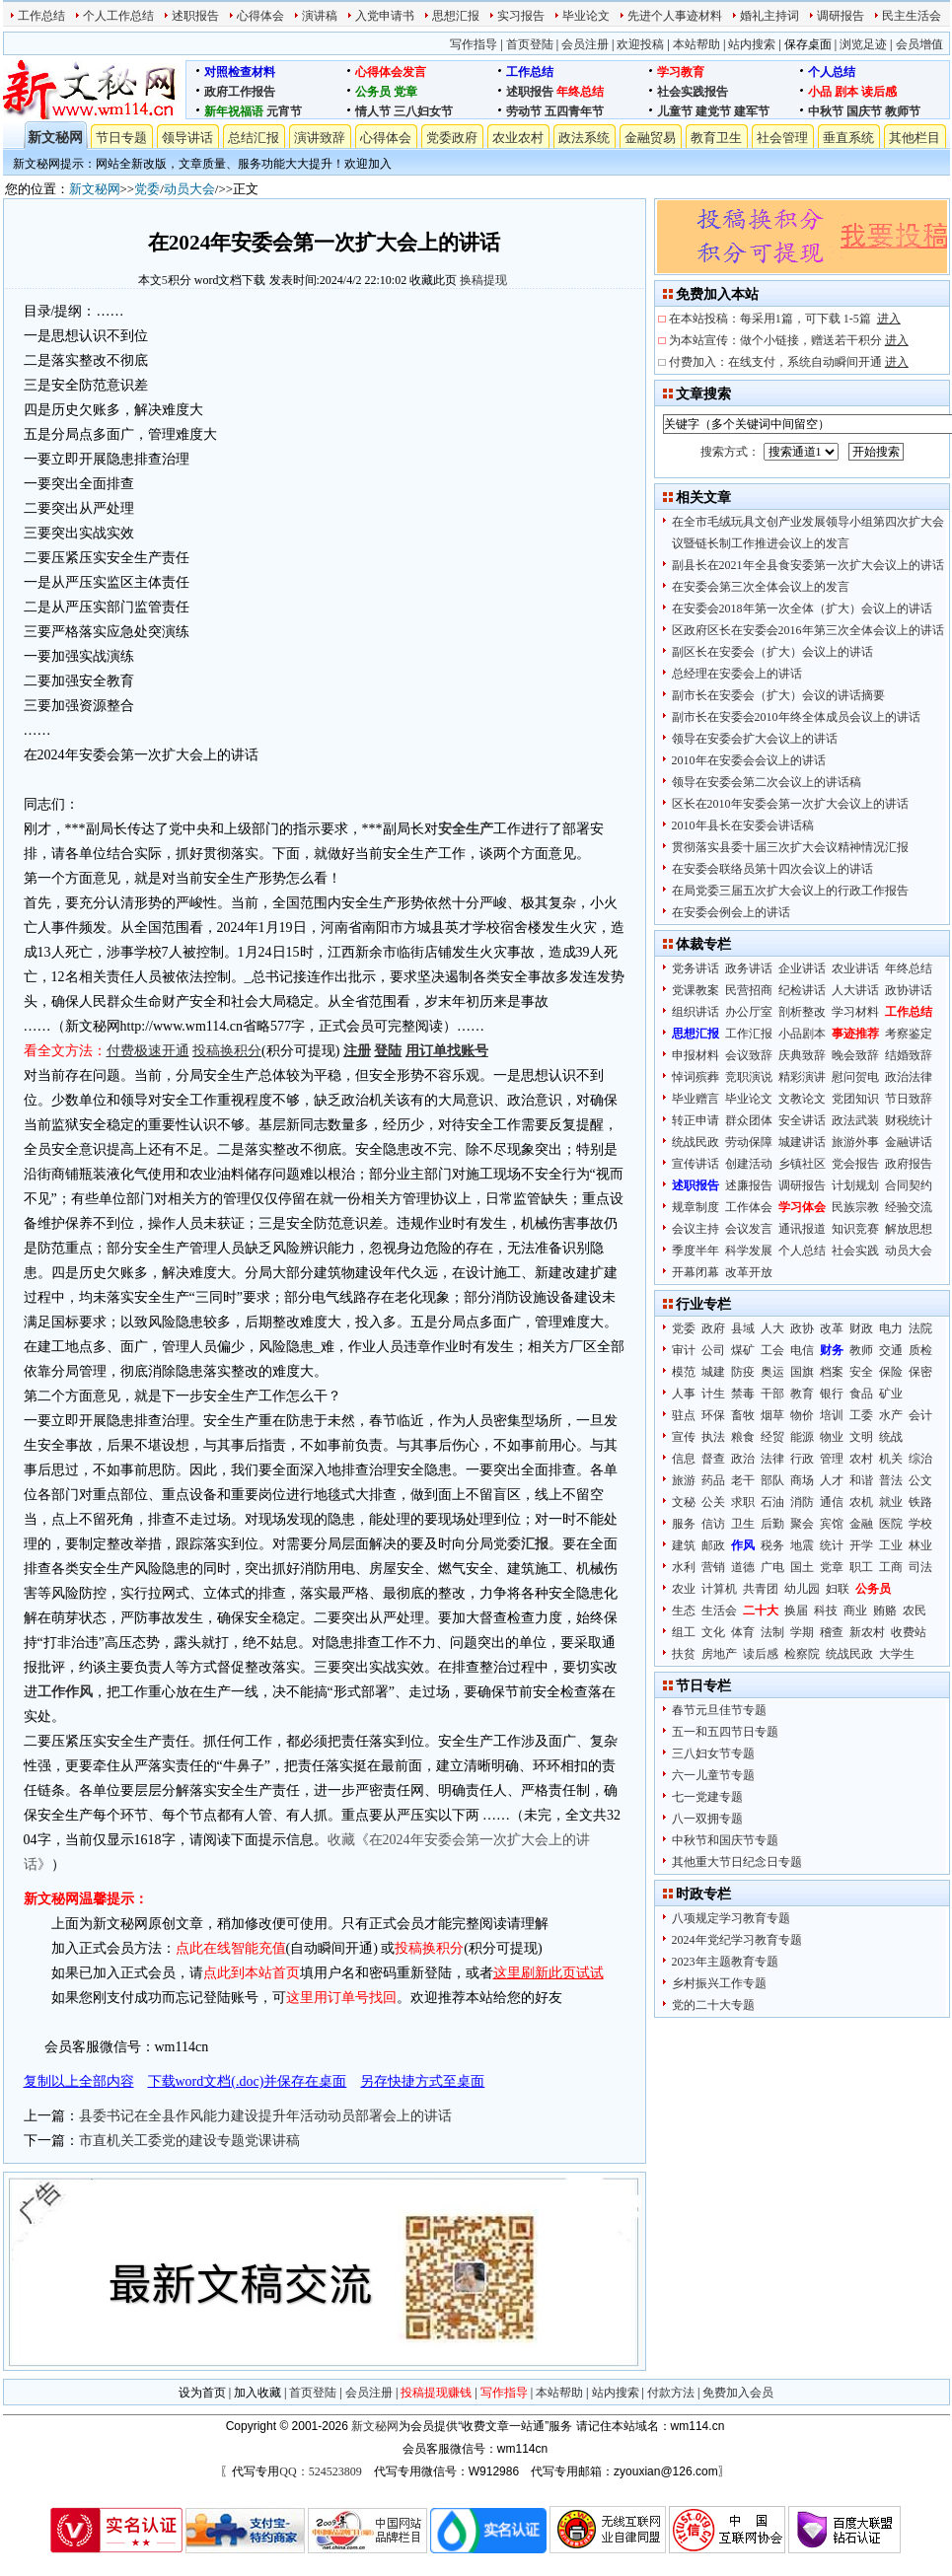 This screenshot has height=2576, width=952. What do you see at coordinates (684, 1393) in the screenshot?
I see `人事` at bounding box center [684, 1393].